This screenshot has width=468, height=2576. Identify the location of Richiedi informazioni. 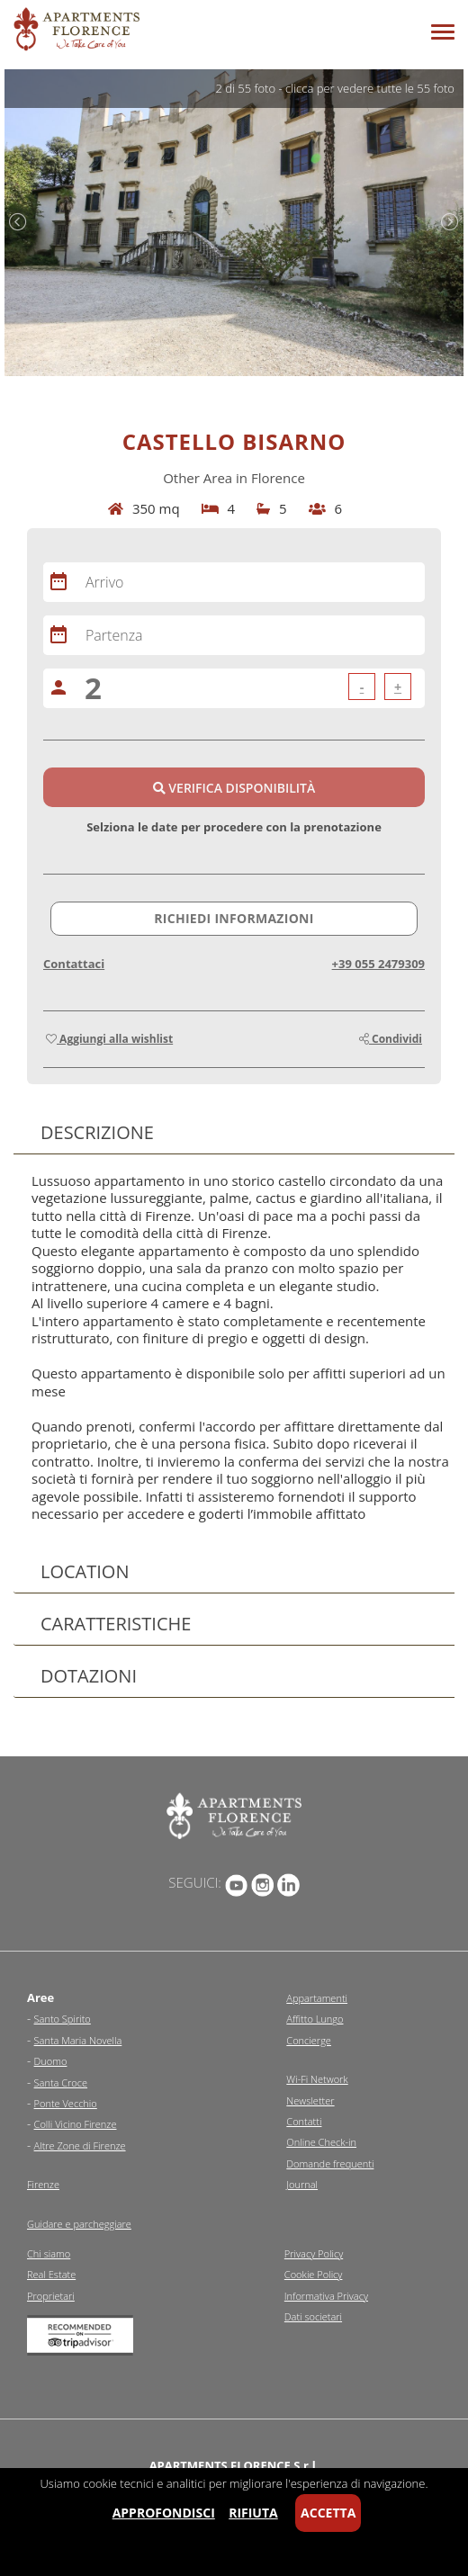
(233, 918).